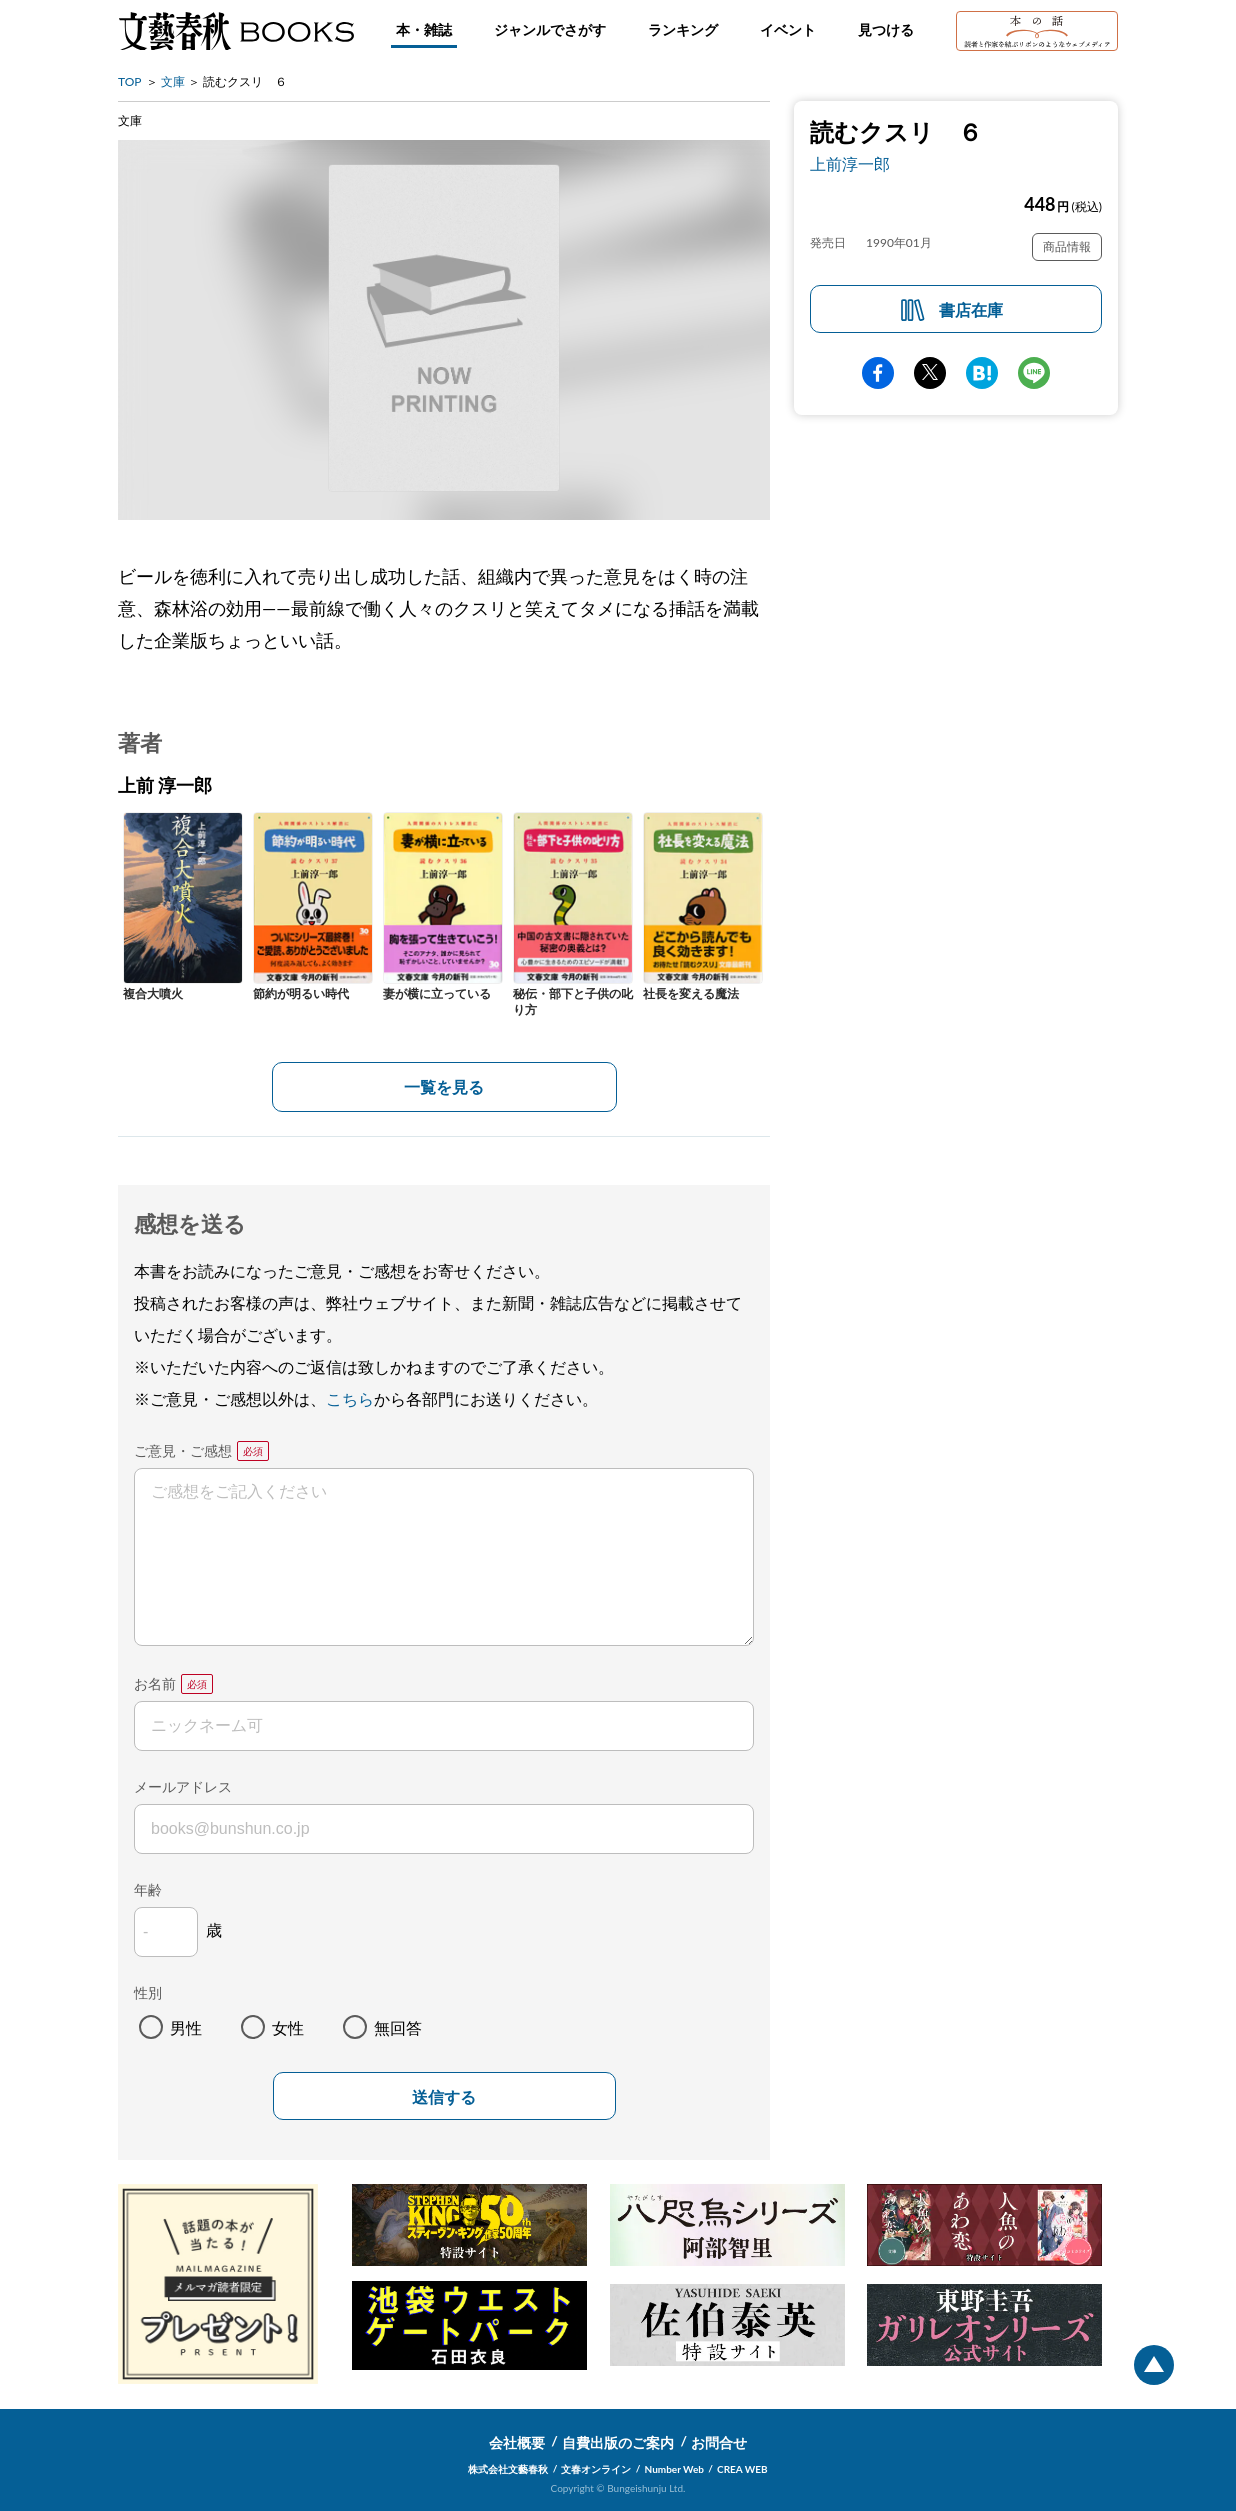 This screenshot has width=1236, height=2511. I want to click on 株式会社文藝春秋, so click(508, 2469).